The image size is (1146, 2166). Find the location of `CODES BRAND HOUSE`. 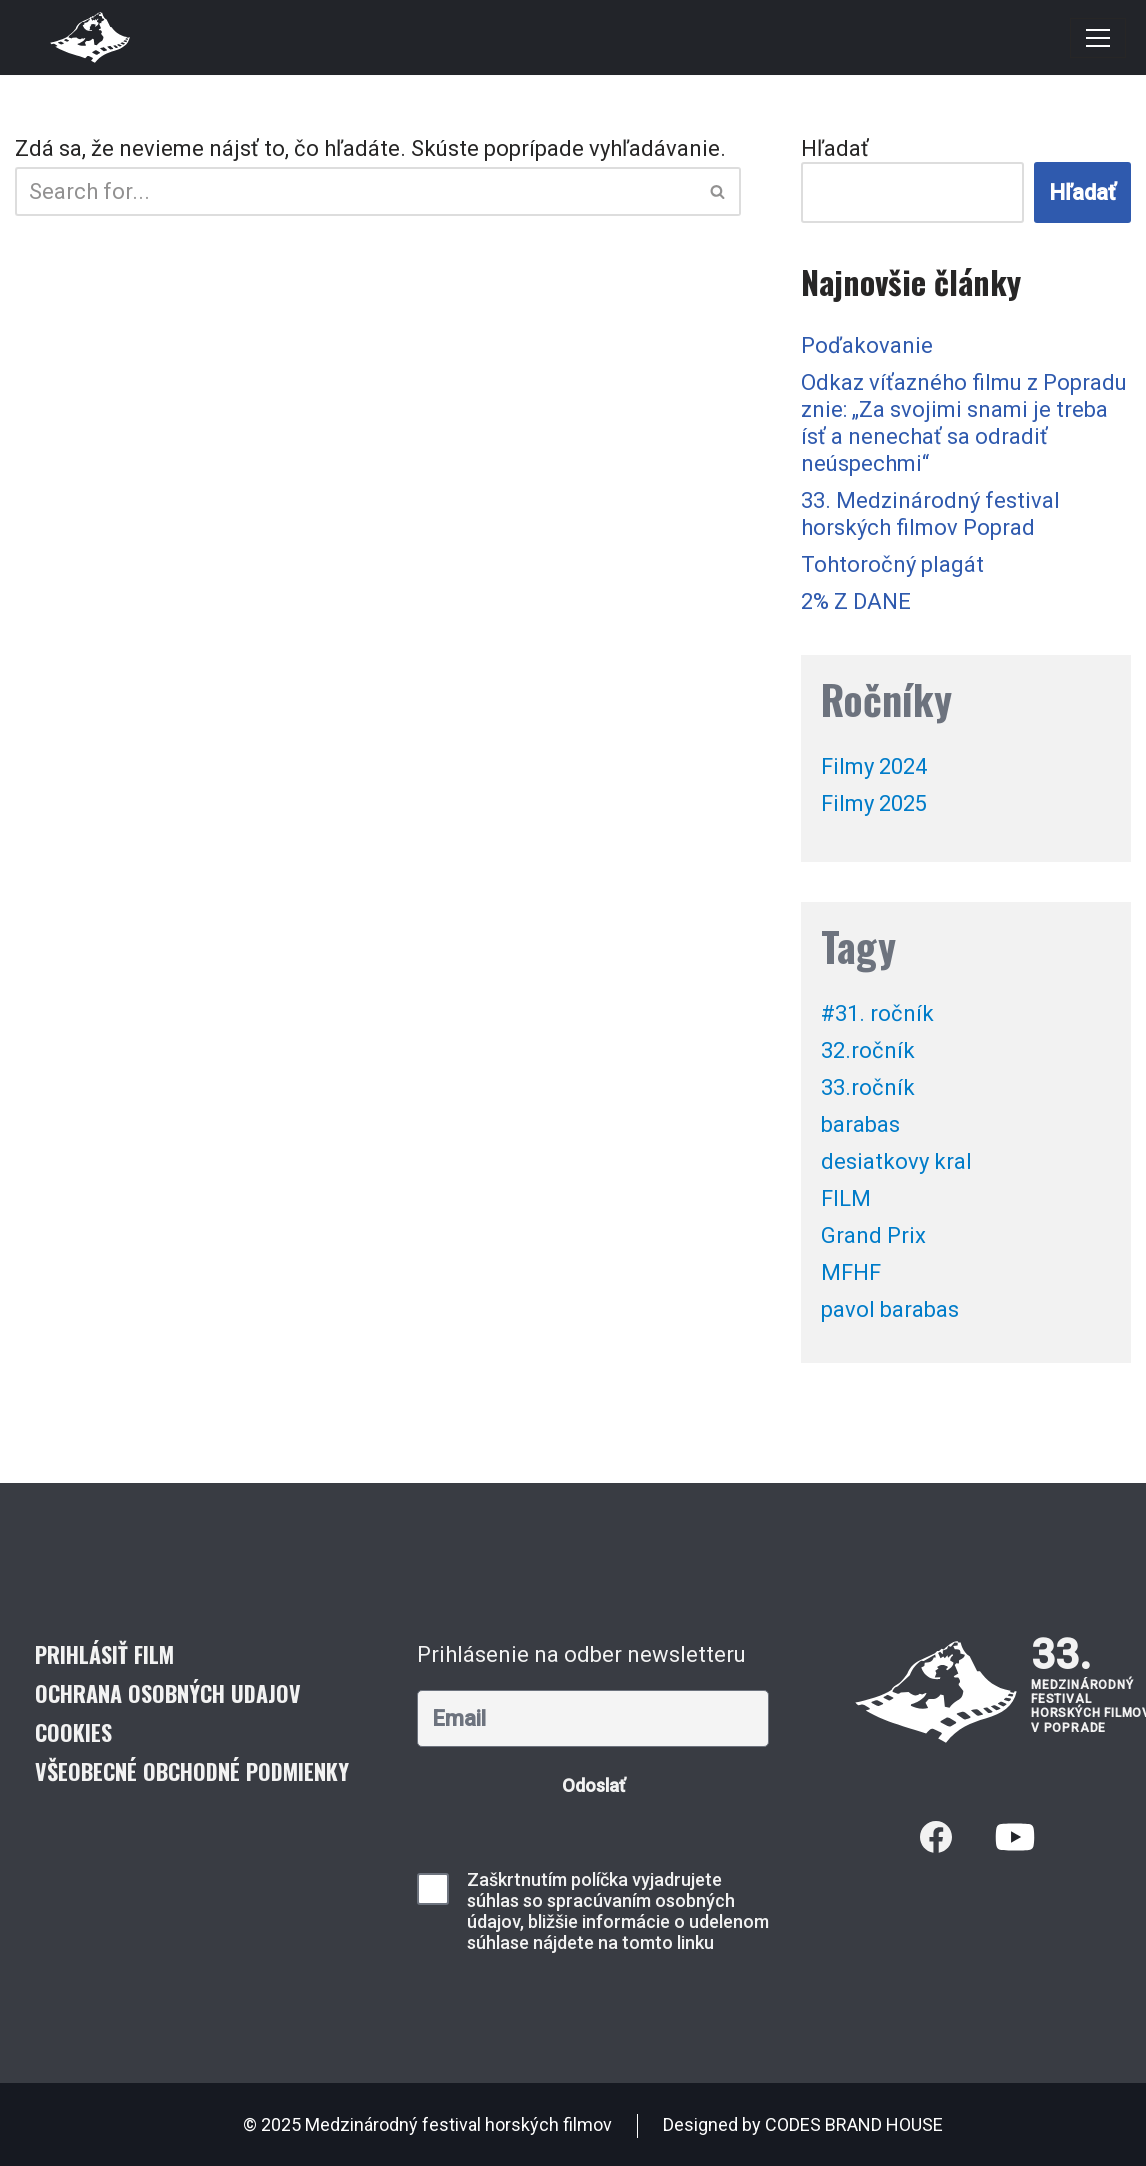

CODES BRAND HOUSE is located at coordinates (854, 2124).